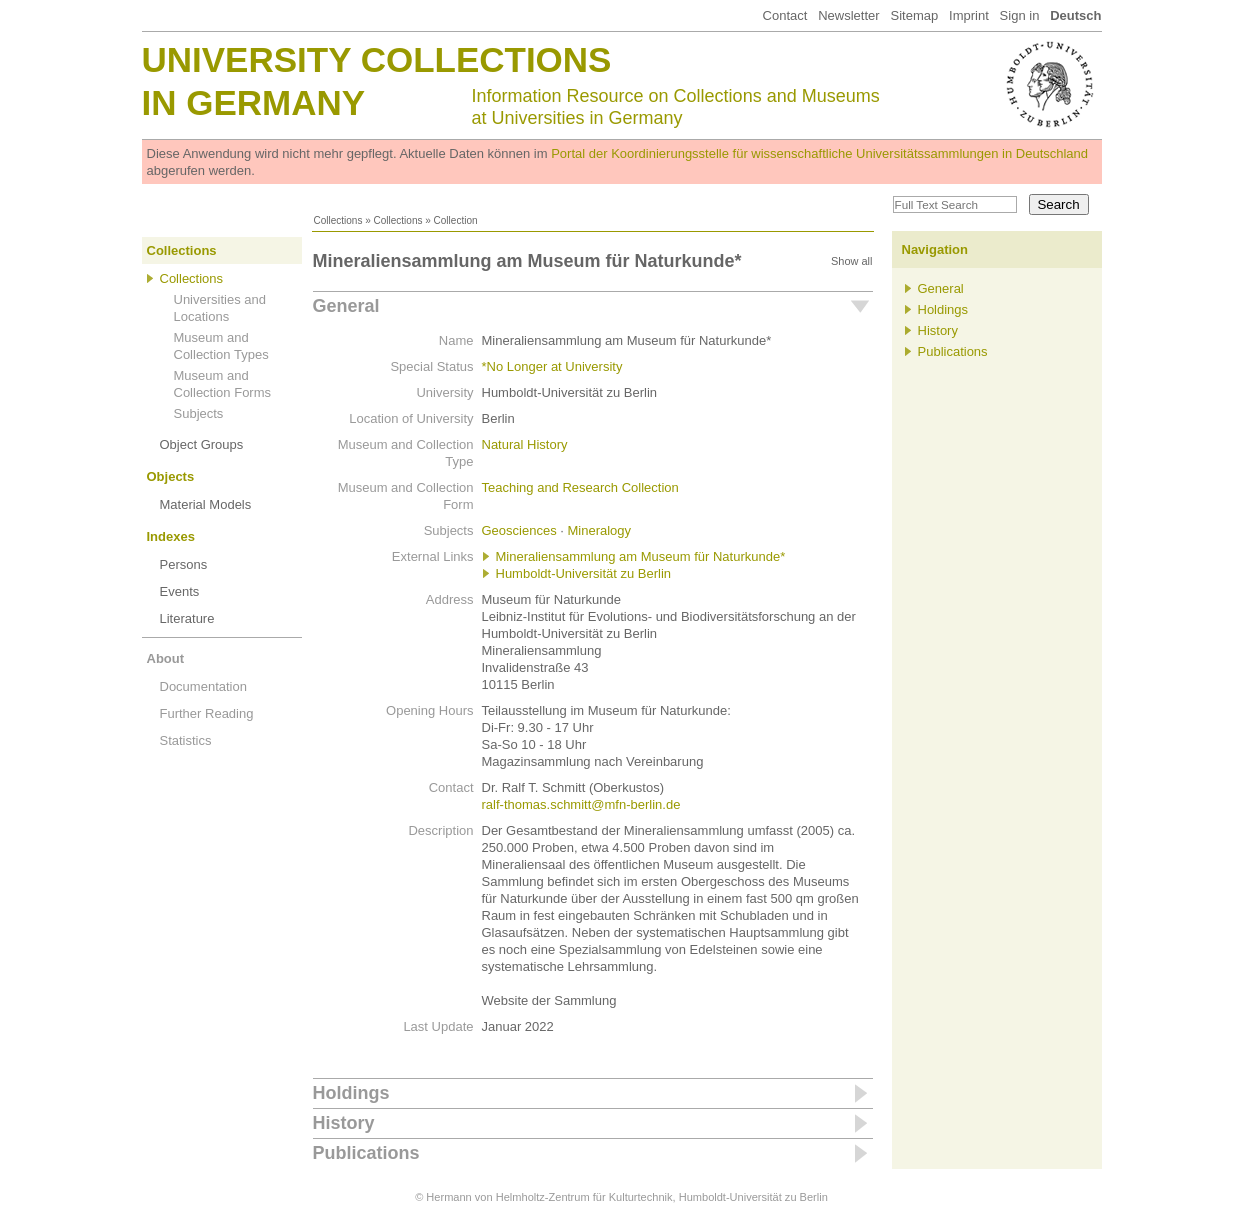 This screenshot has width=1243, height=1226. What do you see at coordinates (600, 530) in the screenshot?
I see `Mineralogy` at bounding box center [600, 530].